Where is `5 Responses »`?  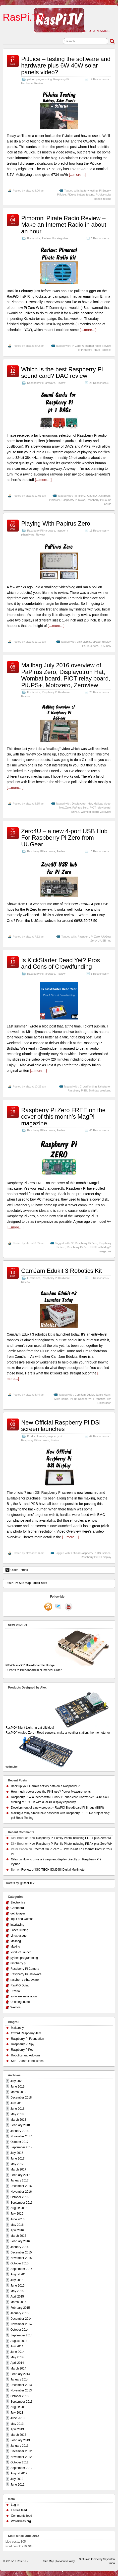
5 Responses » is located at coordinates (100, 238).